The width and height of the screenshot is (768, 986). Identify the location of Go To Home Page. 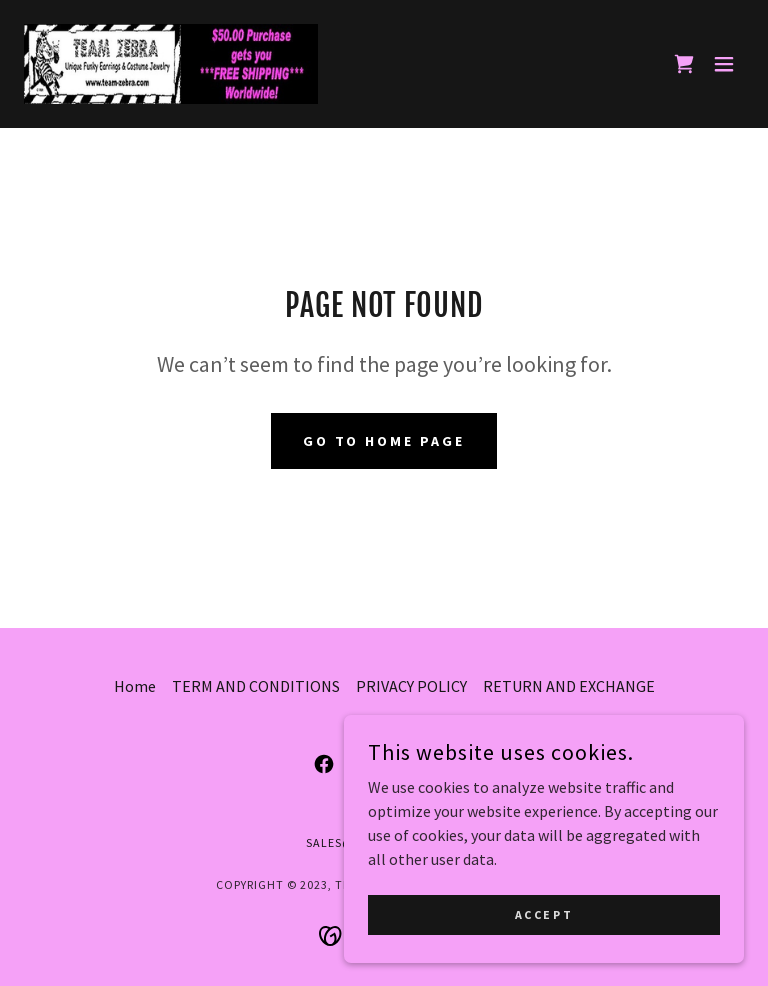
(384, 441).